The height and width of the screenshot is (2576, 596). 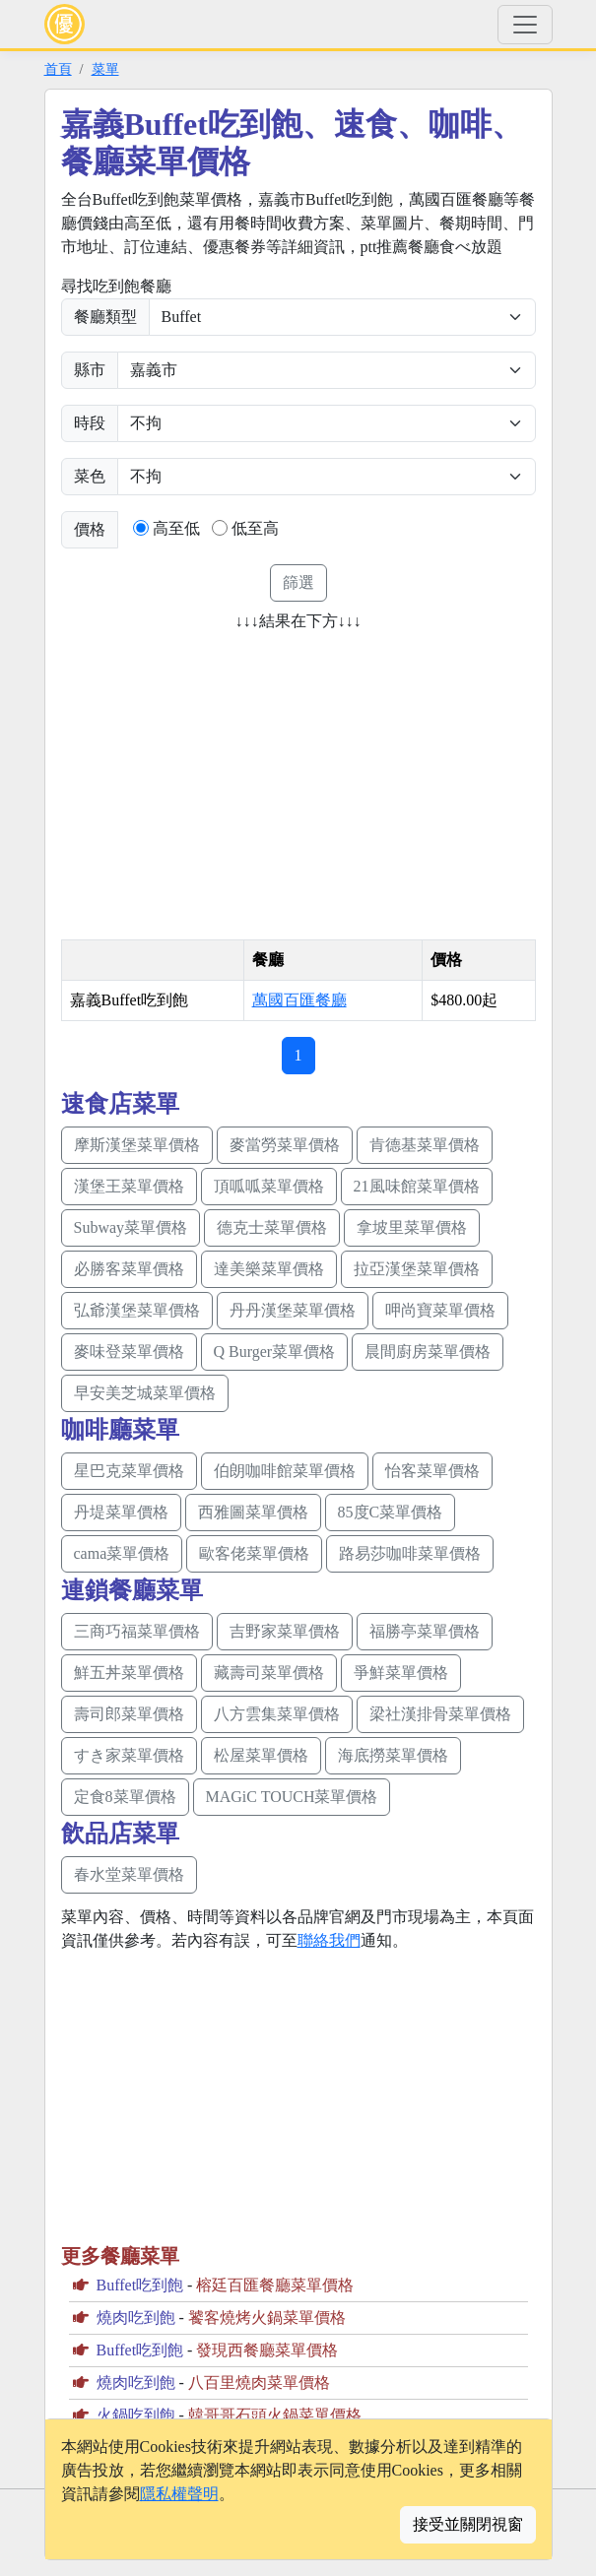 I want to click on 怡客菜單價格, so click(x=432, y=1470).